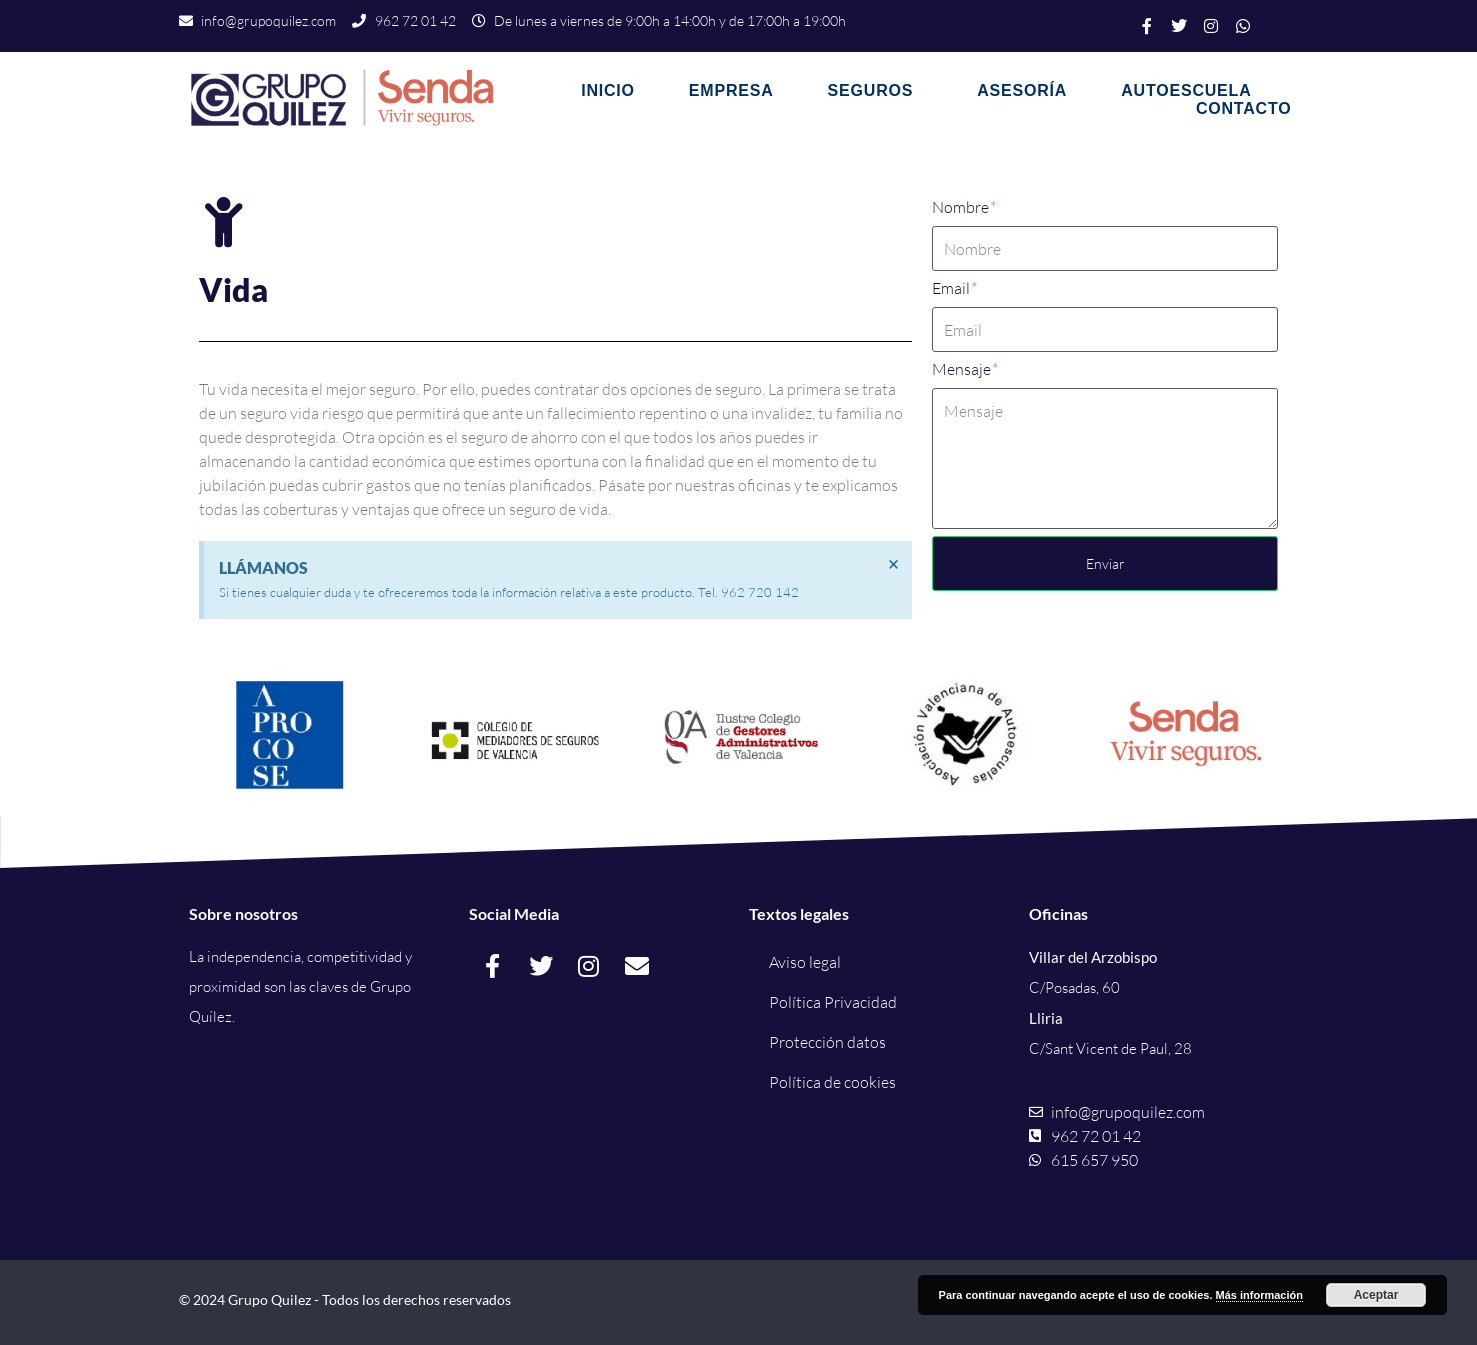  What do you see at coordinates (1259, 1295) in the screenshot?
I see `Más información` at bounding box center [1259, 1295].